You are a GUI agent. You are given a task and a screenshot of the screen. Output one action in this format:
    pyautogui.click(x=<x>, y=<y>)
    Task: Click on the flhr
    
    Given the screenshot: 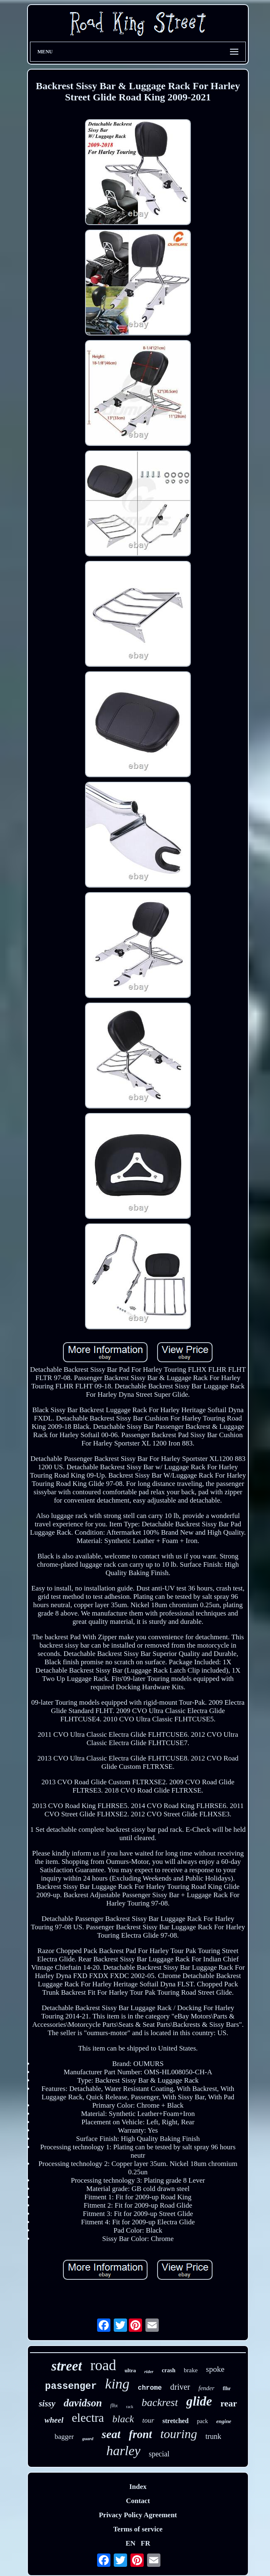 What is the action you would take?
    pyautogui.click(x=227, y=2388)
    